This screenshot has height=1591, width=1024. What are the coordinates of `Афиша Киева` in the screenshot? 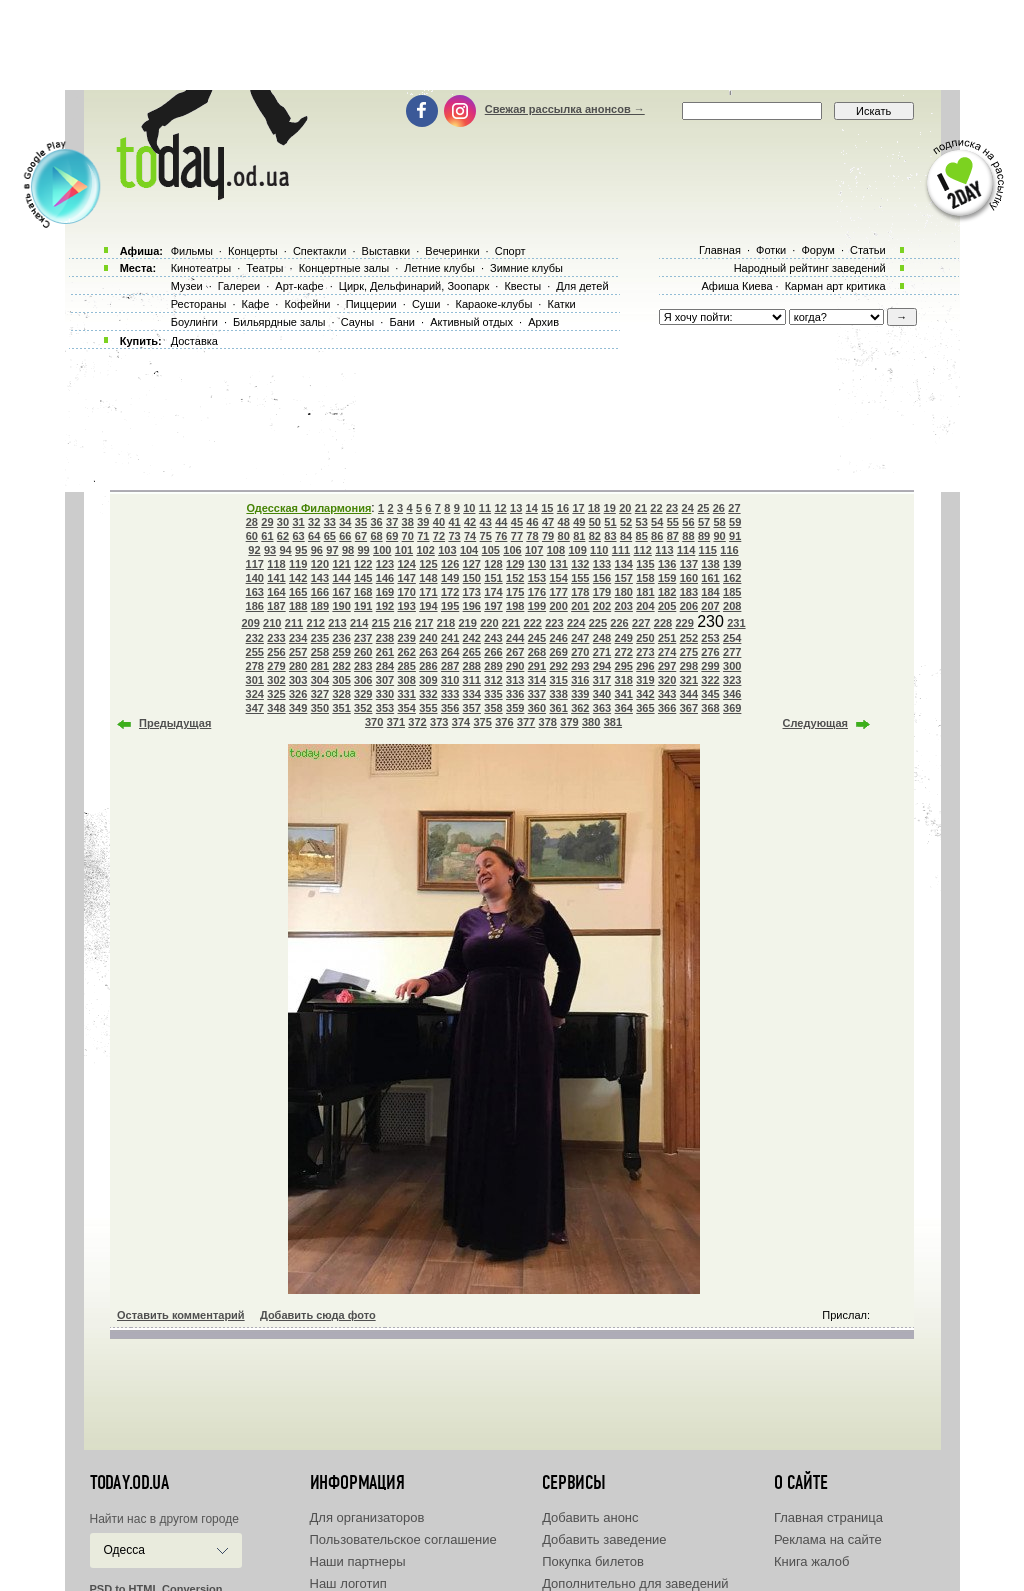 It's located at (736, 286).